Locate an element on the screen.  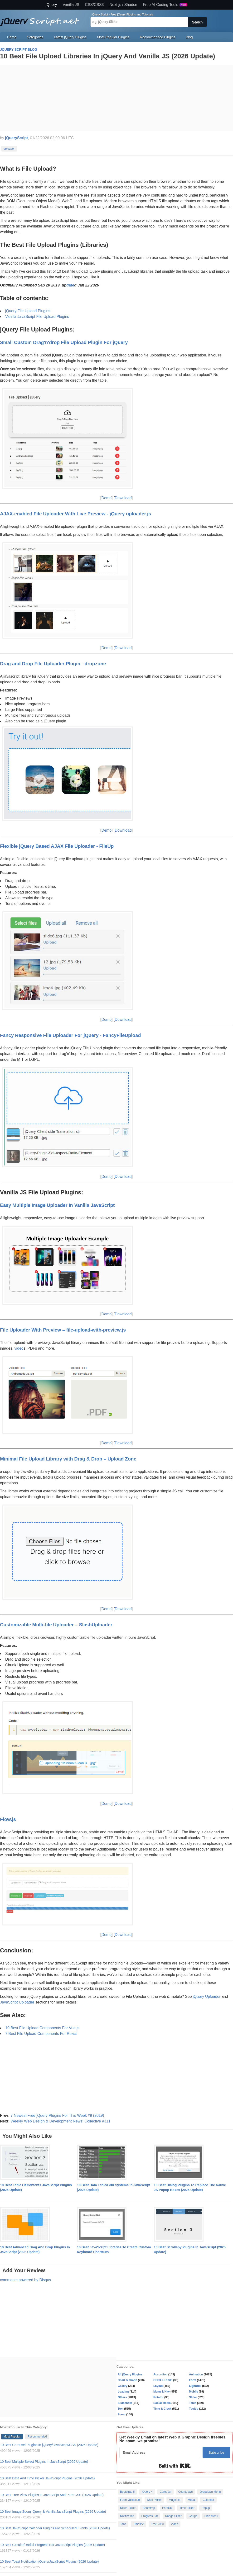
File Uploader With Preview – file-upload-with-preview.js is located at coordinates (63, 1329).